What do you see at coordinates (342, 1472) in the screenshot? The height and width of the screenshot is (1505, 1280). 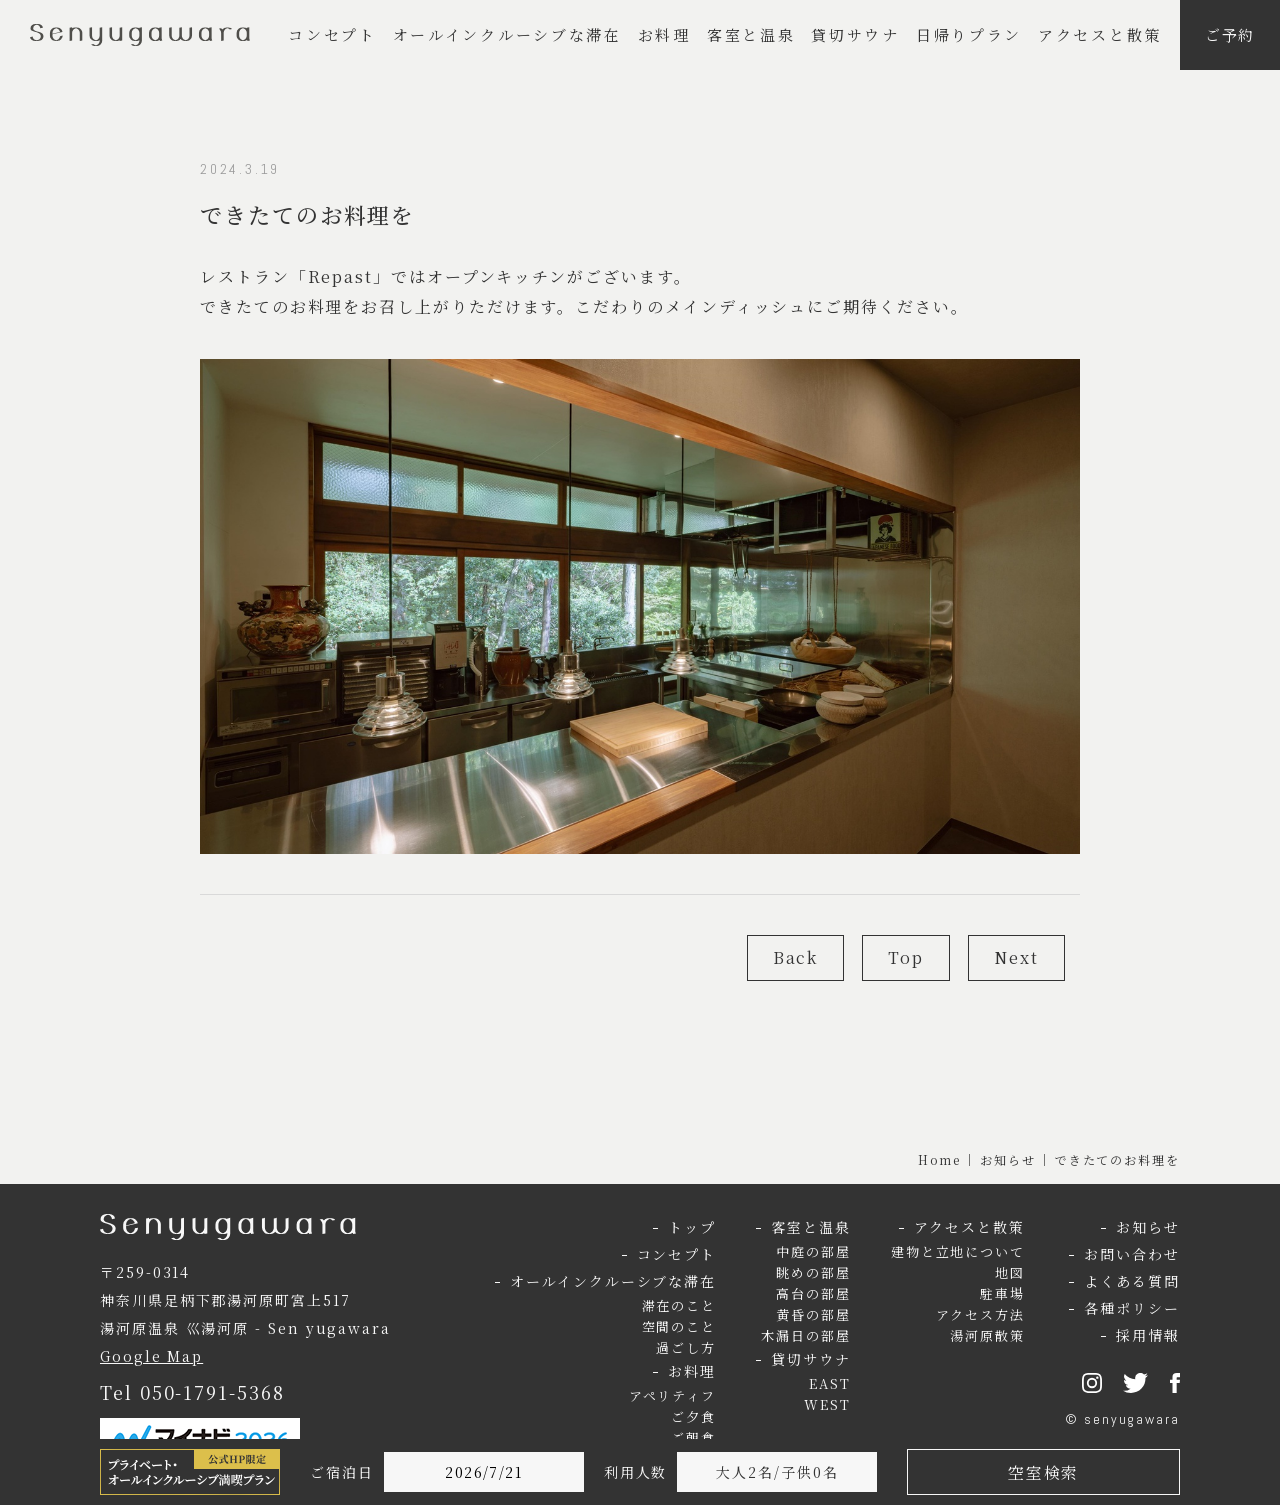 I see `ご宿泊日` at bounding box center [342, 1472].